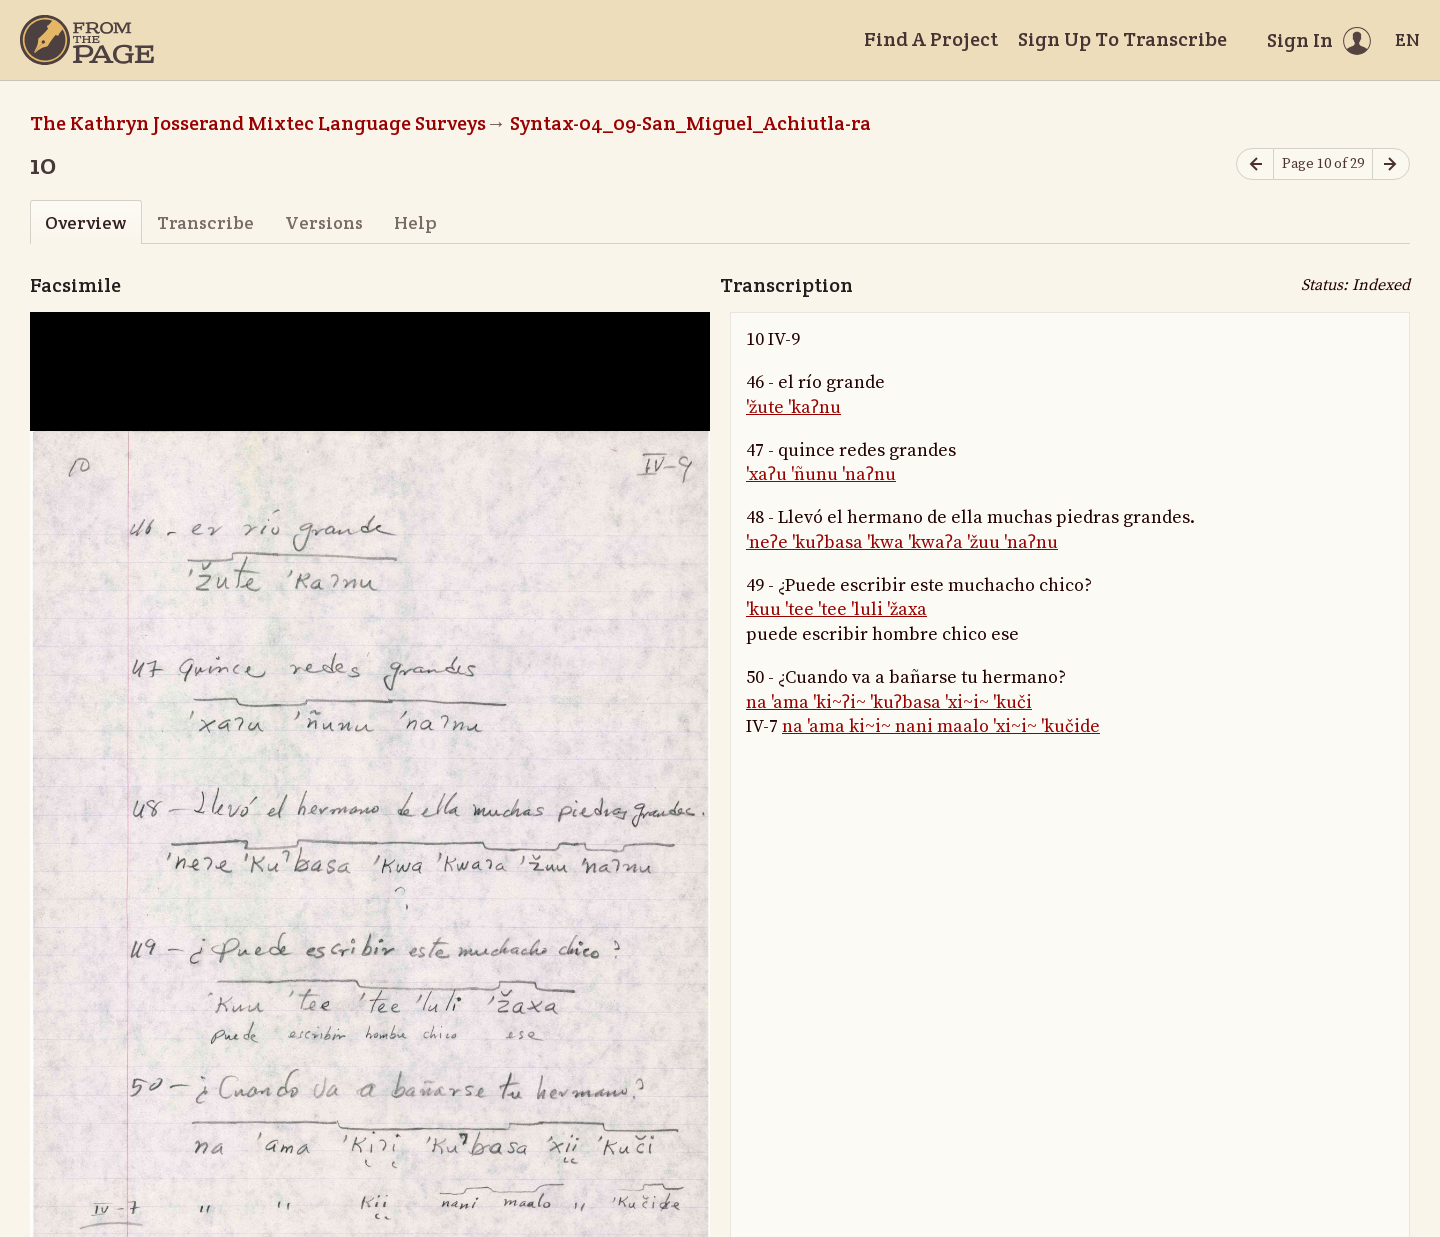 The height and width of the screenshot is (1237, 1440). I want to click on The Kathryn Josserand Mixtec Language Surveys, so click(258, 123).